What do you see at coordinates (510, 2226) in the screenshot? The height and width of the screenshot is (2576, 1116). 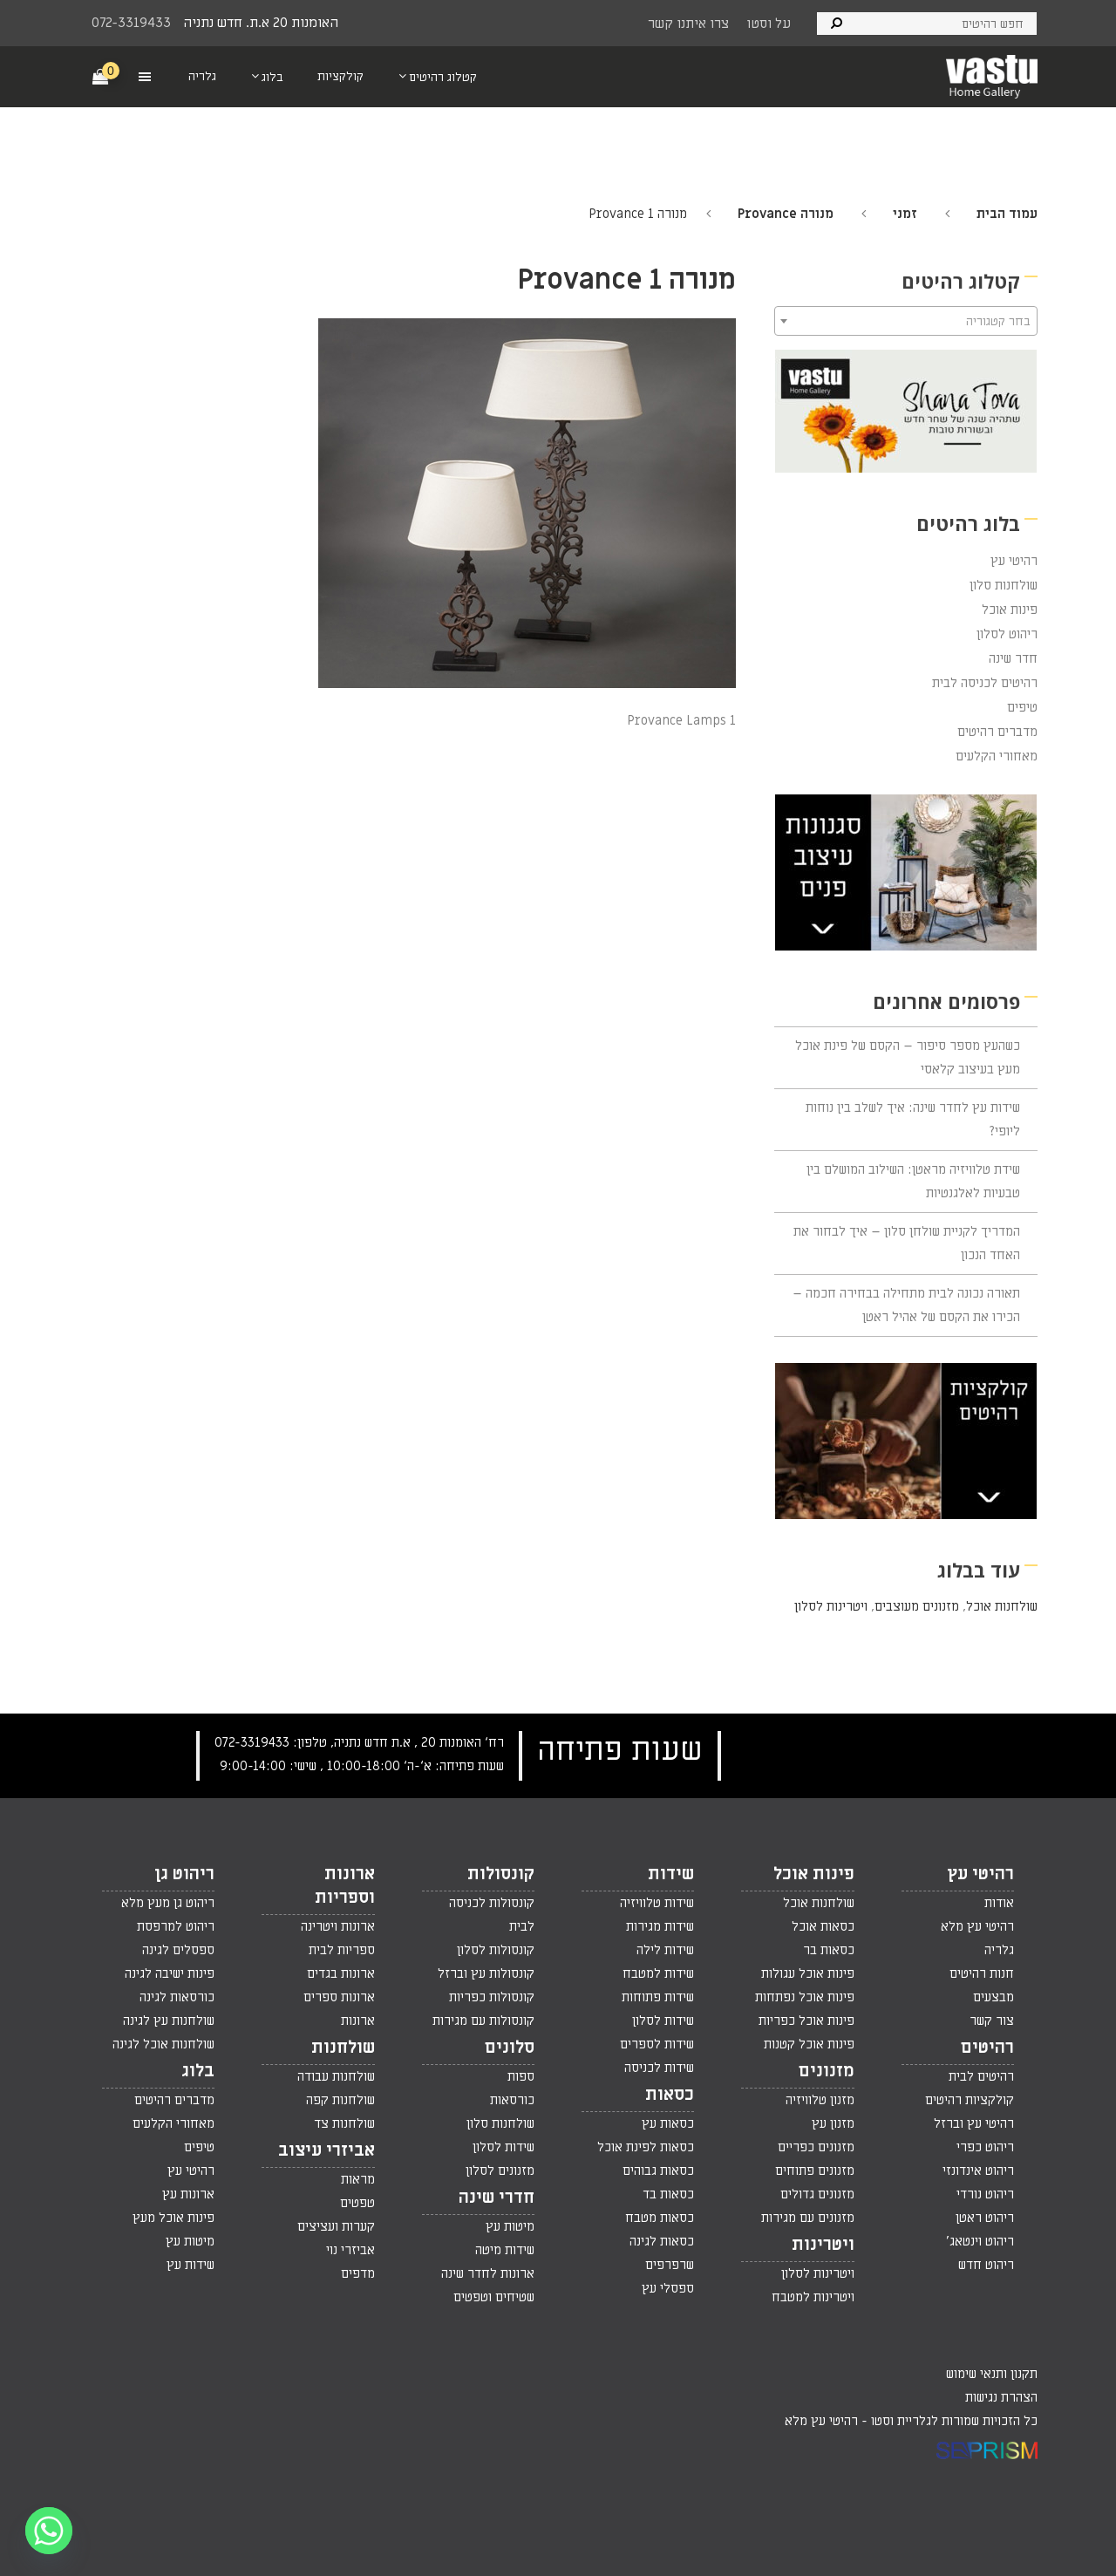 I see `מיטות עץ` at bounding box center [510, 2226].